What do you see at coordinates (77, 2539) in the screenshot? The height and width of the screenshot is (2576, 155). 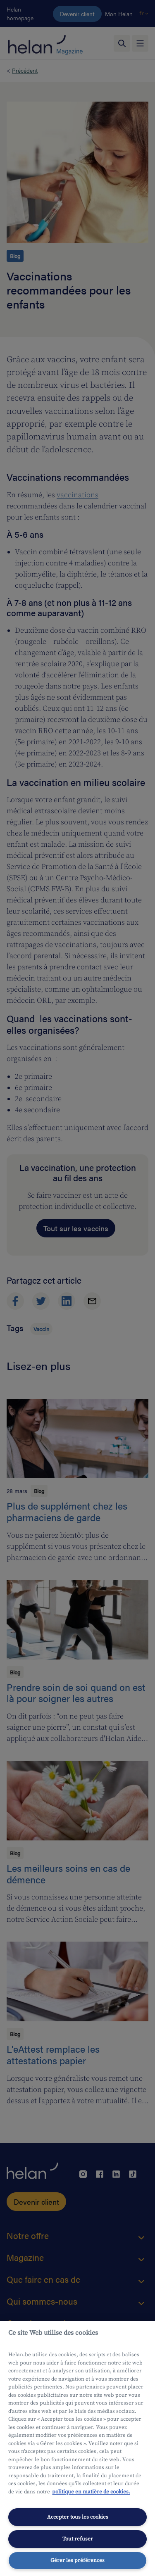 I see `Tout refuser` at bounding box center [77, 2539].